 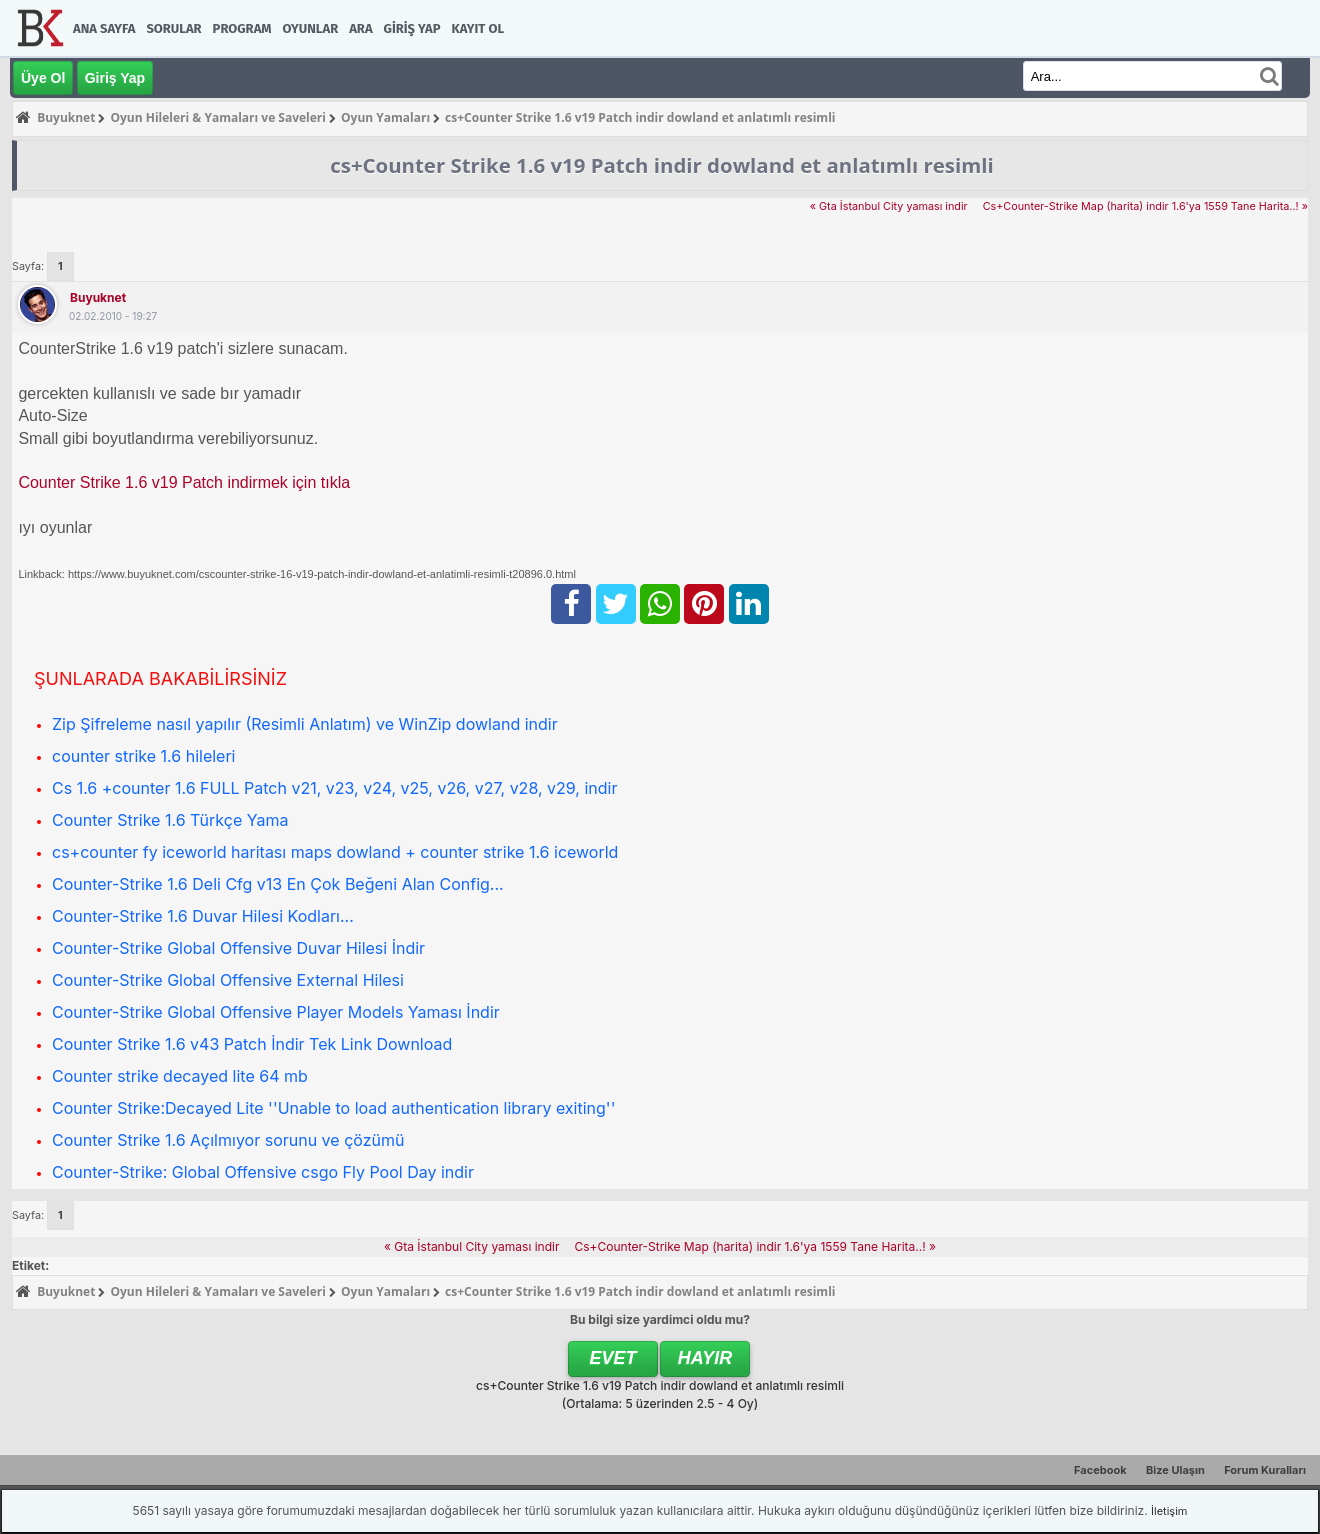 I want to click on Counter-Strike Global Offensive Player Models Yaması İndir, so click(x=276, y=1012).